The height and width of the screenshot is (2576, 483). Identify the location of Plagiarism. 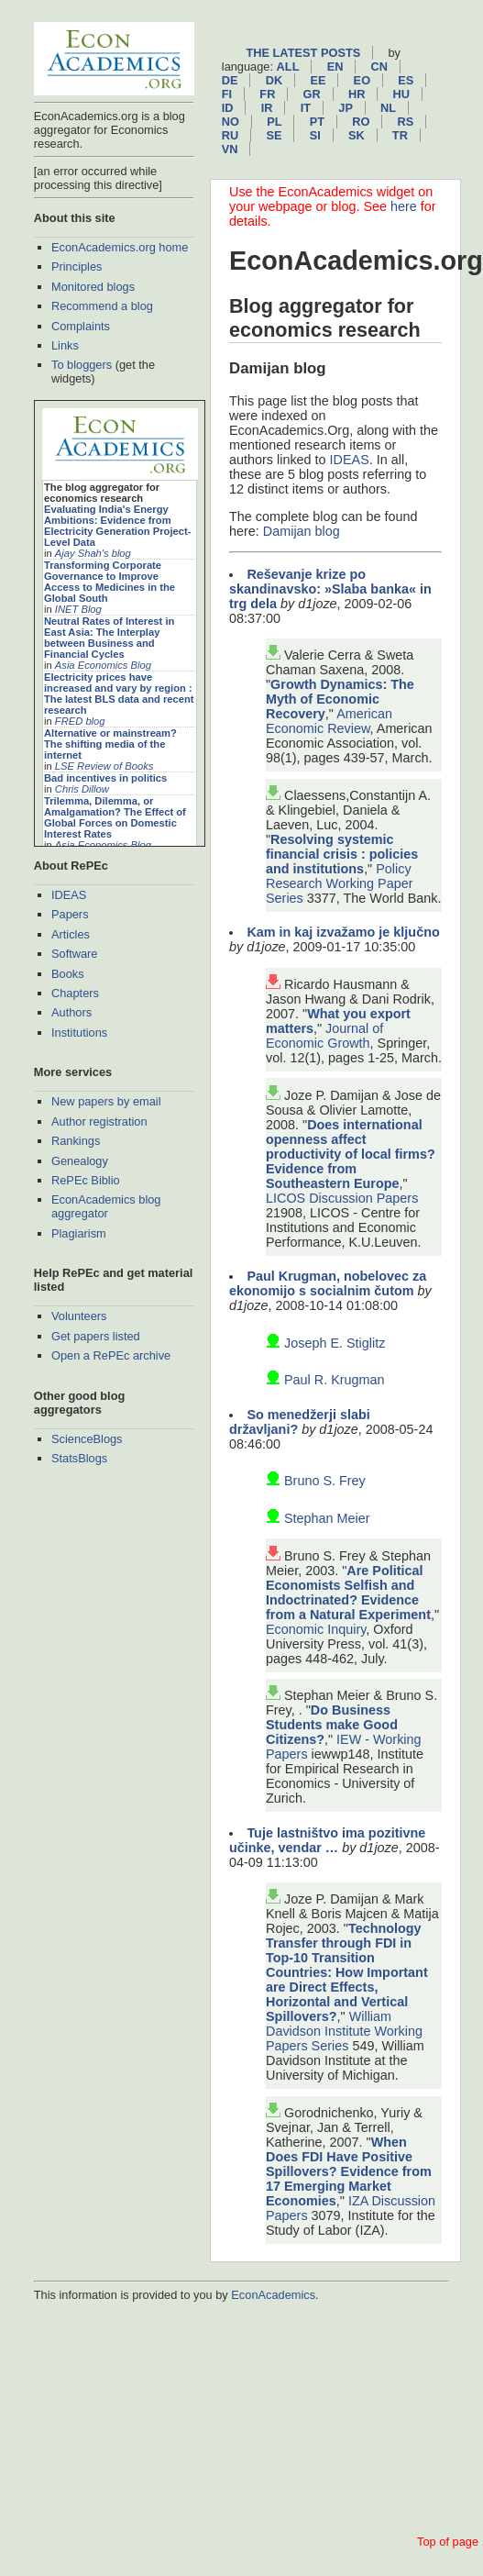
(78, 1233).